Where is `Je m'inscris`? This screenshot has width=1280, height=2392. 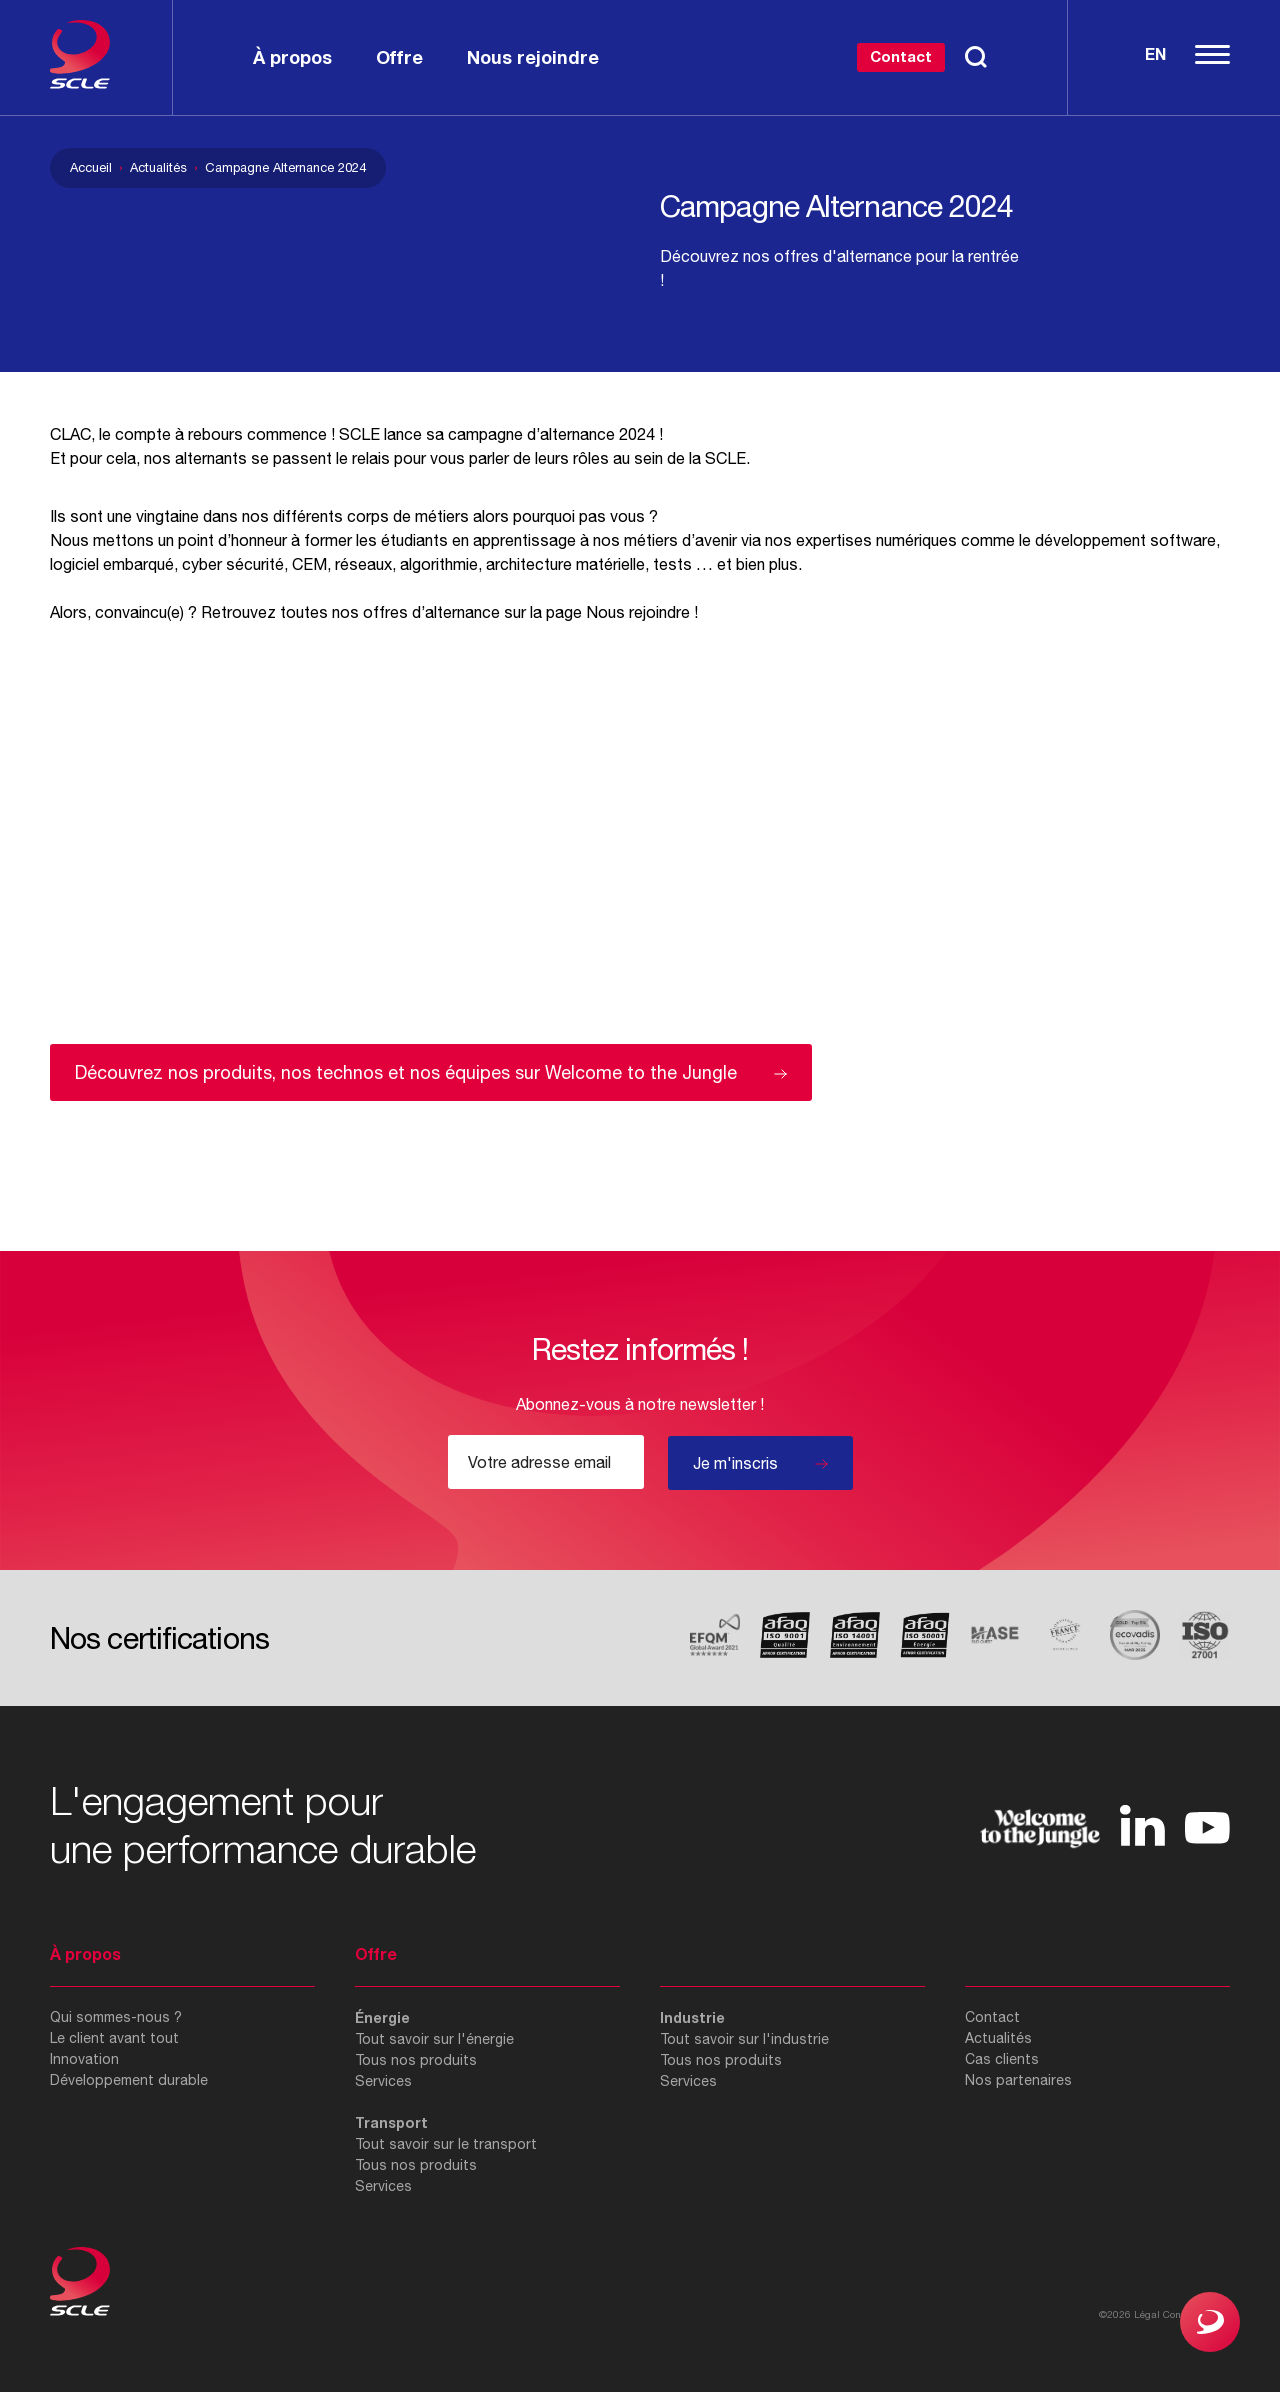 Je m'inscris is located at coordinates (735, 1463).